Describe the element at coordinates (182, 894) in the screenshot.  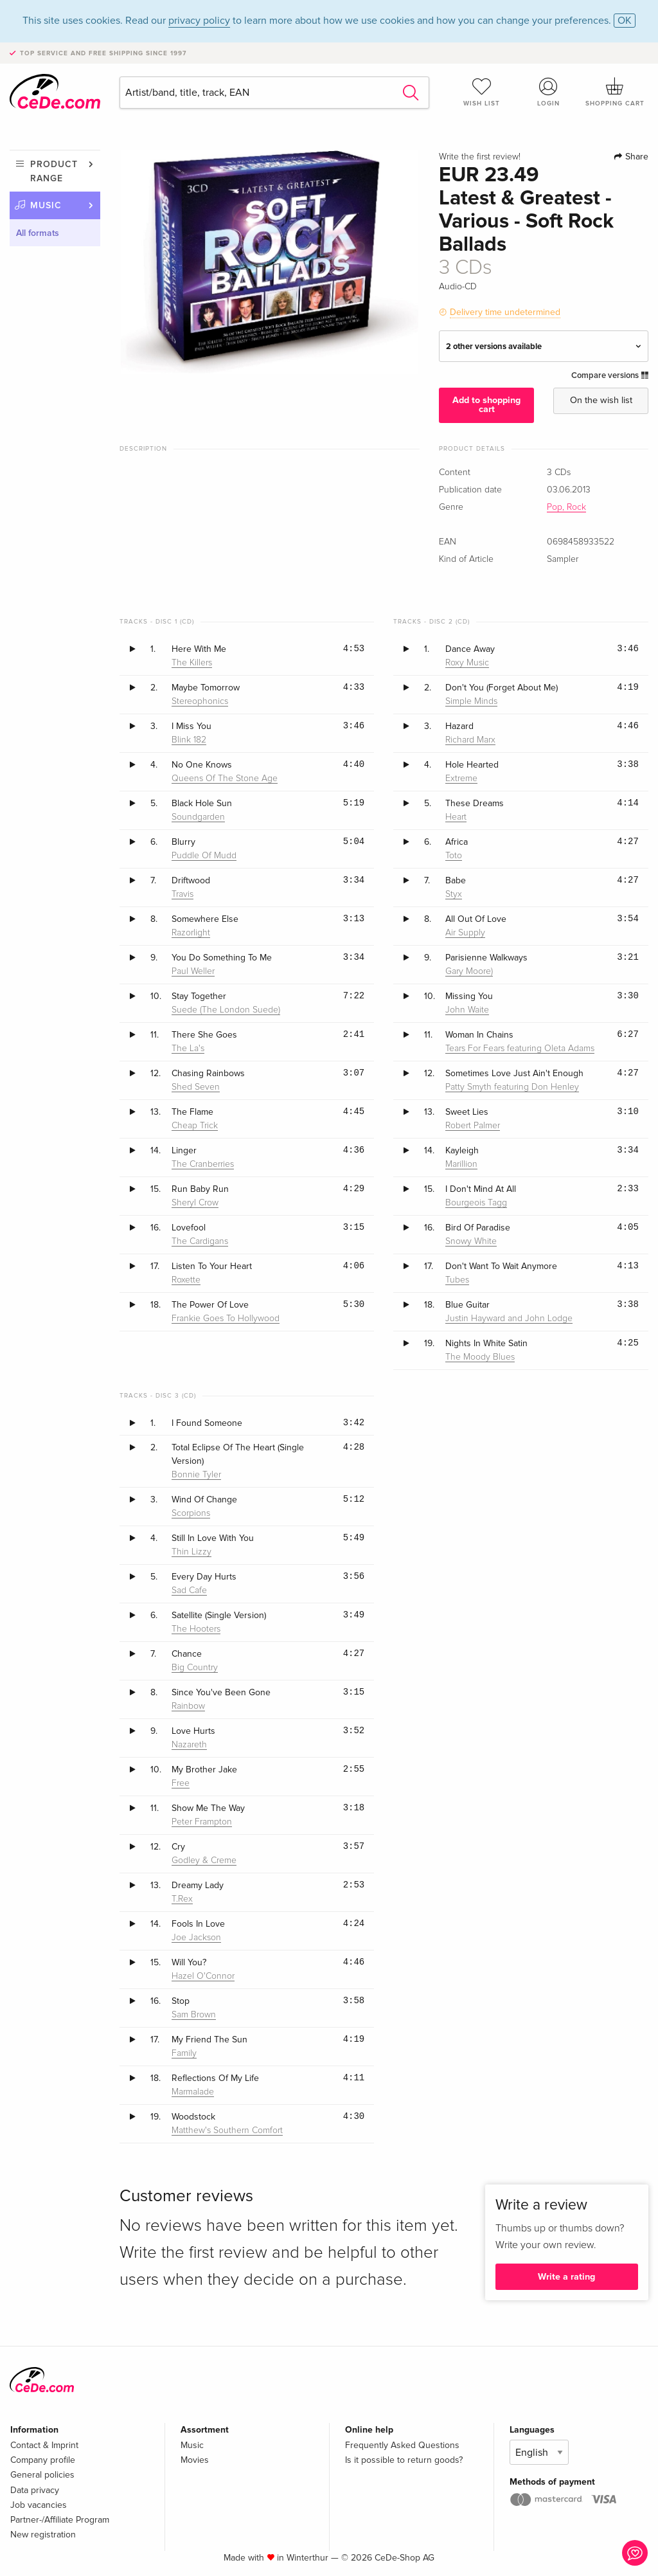
I see `Travis` at that location.